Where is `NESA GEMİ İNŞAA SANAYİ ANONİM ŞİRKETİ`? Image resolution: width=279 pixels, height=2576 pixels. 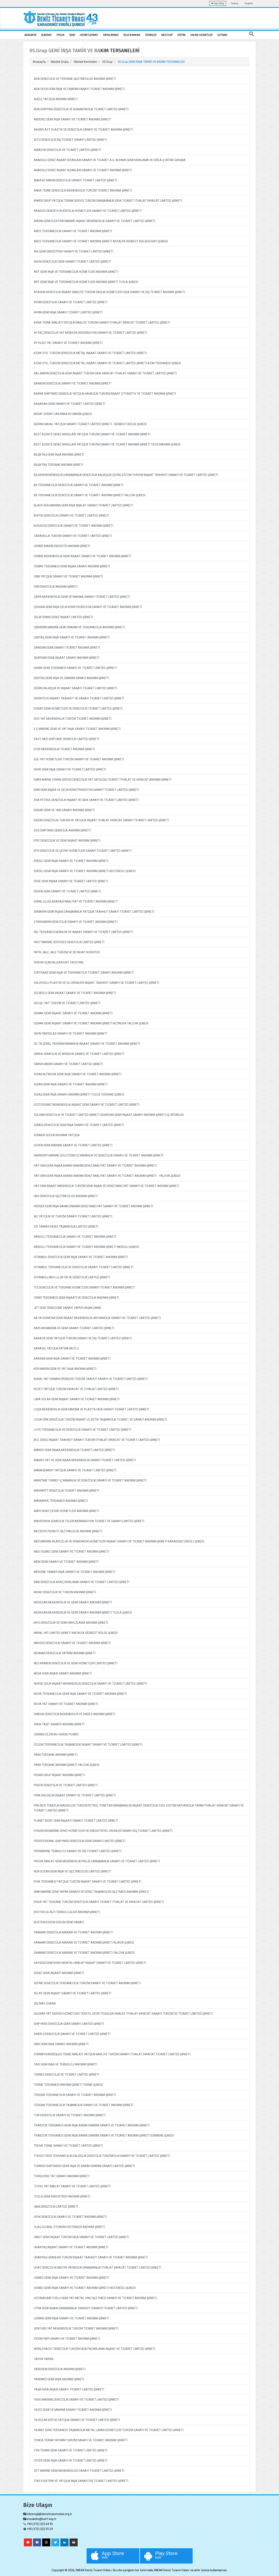 NESA GEMİ İNŞAA SANAYİ ANONİM ŞİRKETİ is located at coordinates (63, 1673).